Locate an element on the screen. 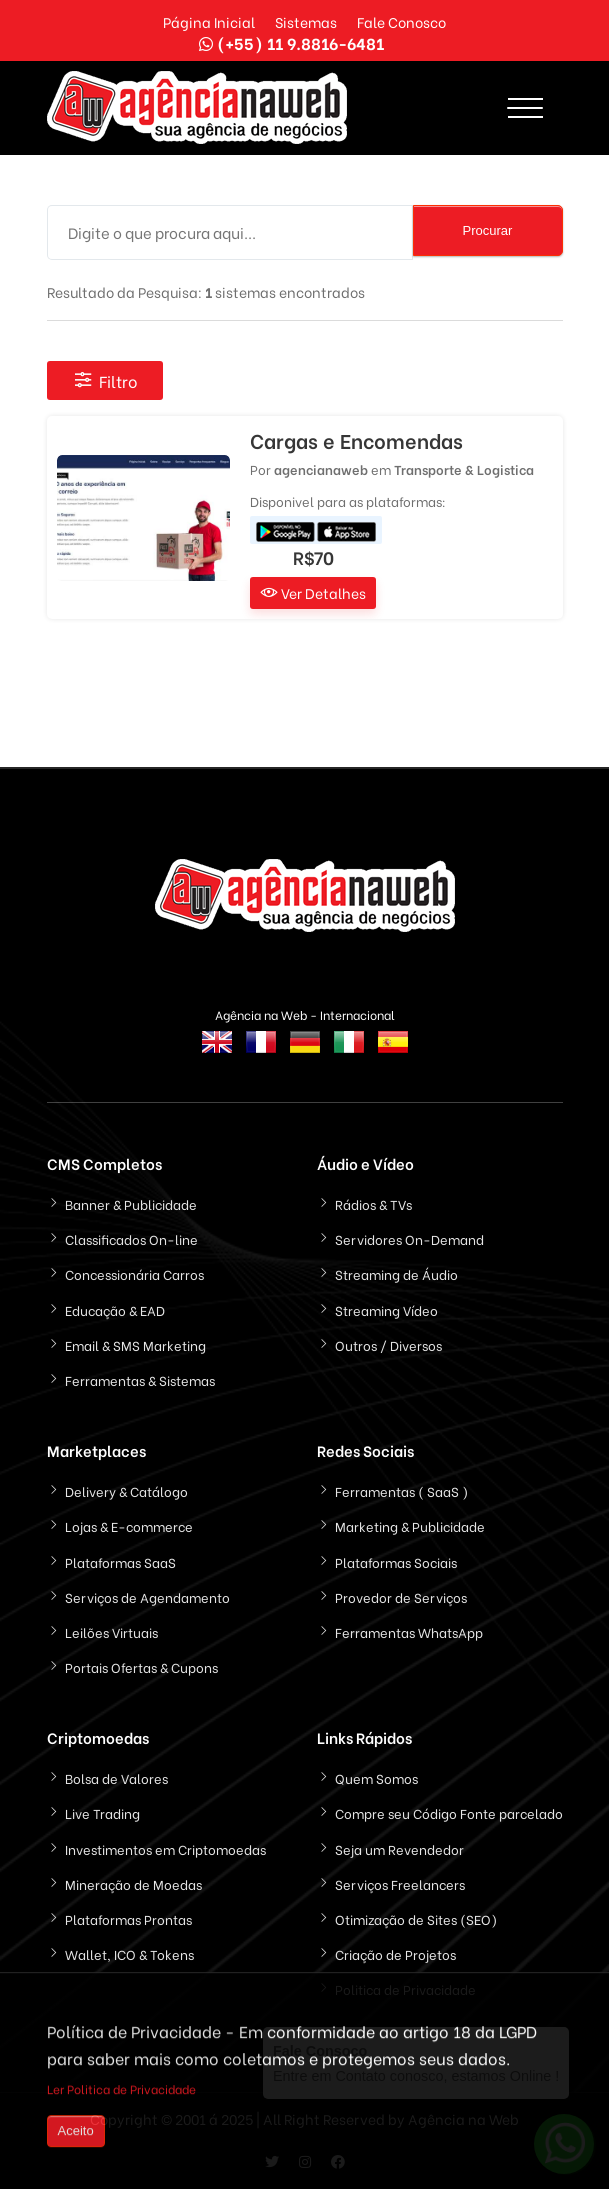 Image resolution: width=609 pixels, height=2189 pixels. Plataformas Sociais is located at coordinates (396, 1561).